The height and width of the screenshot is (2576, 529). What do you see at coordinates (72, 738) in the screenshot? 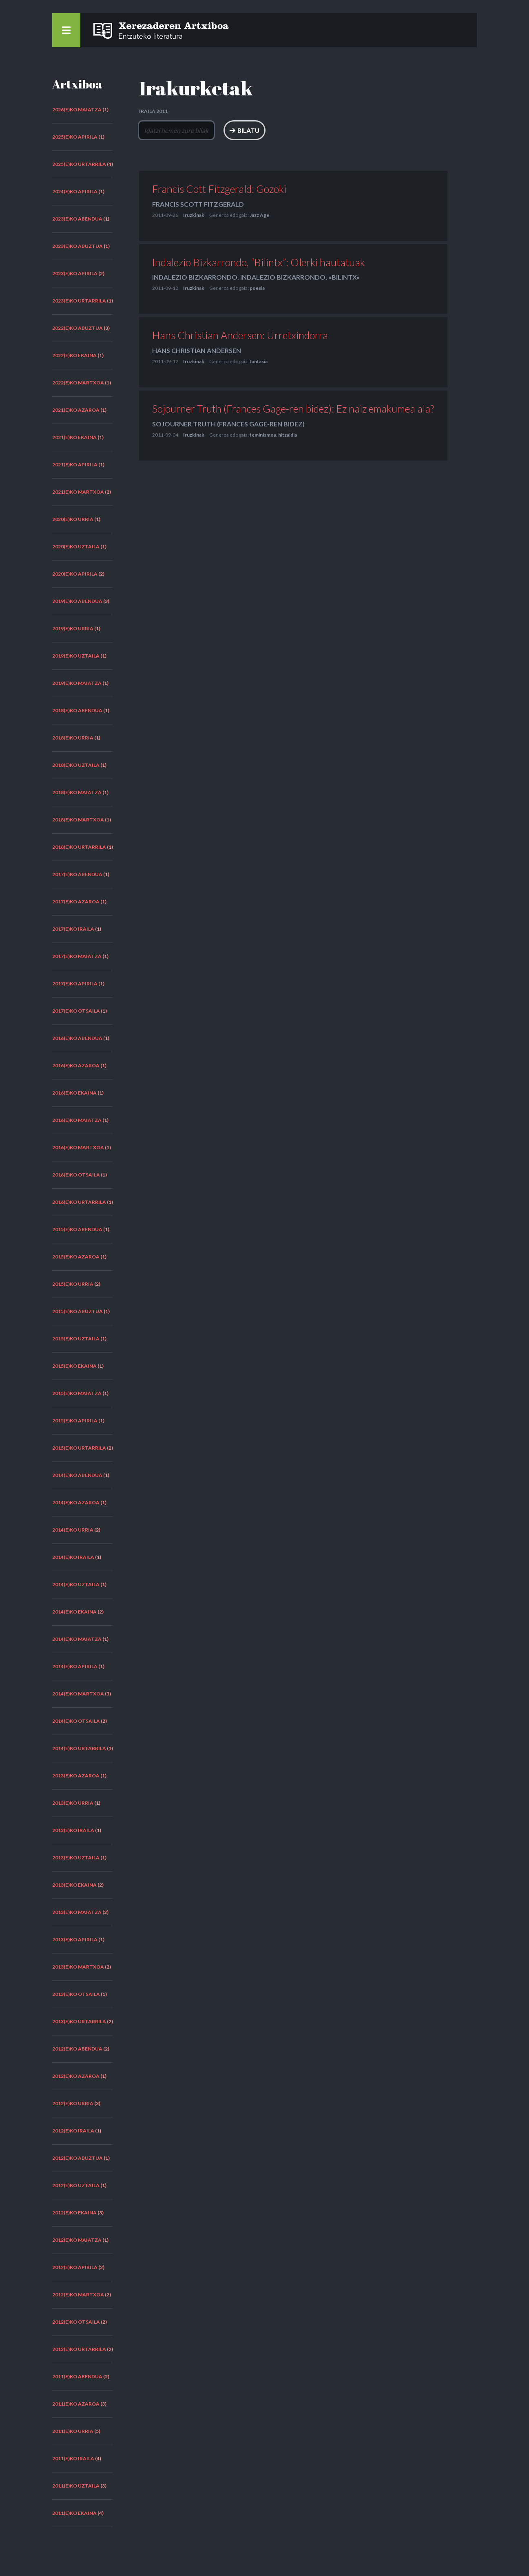
I see `2018(e)ko urria` at bounding box center [72, 738].